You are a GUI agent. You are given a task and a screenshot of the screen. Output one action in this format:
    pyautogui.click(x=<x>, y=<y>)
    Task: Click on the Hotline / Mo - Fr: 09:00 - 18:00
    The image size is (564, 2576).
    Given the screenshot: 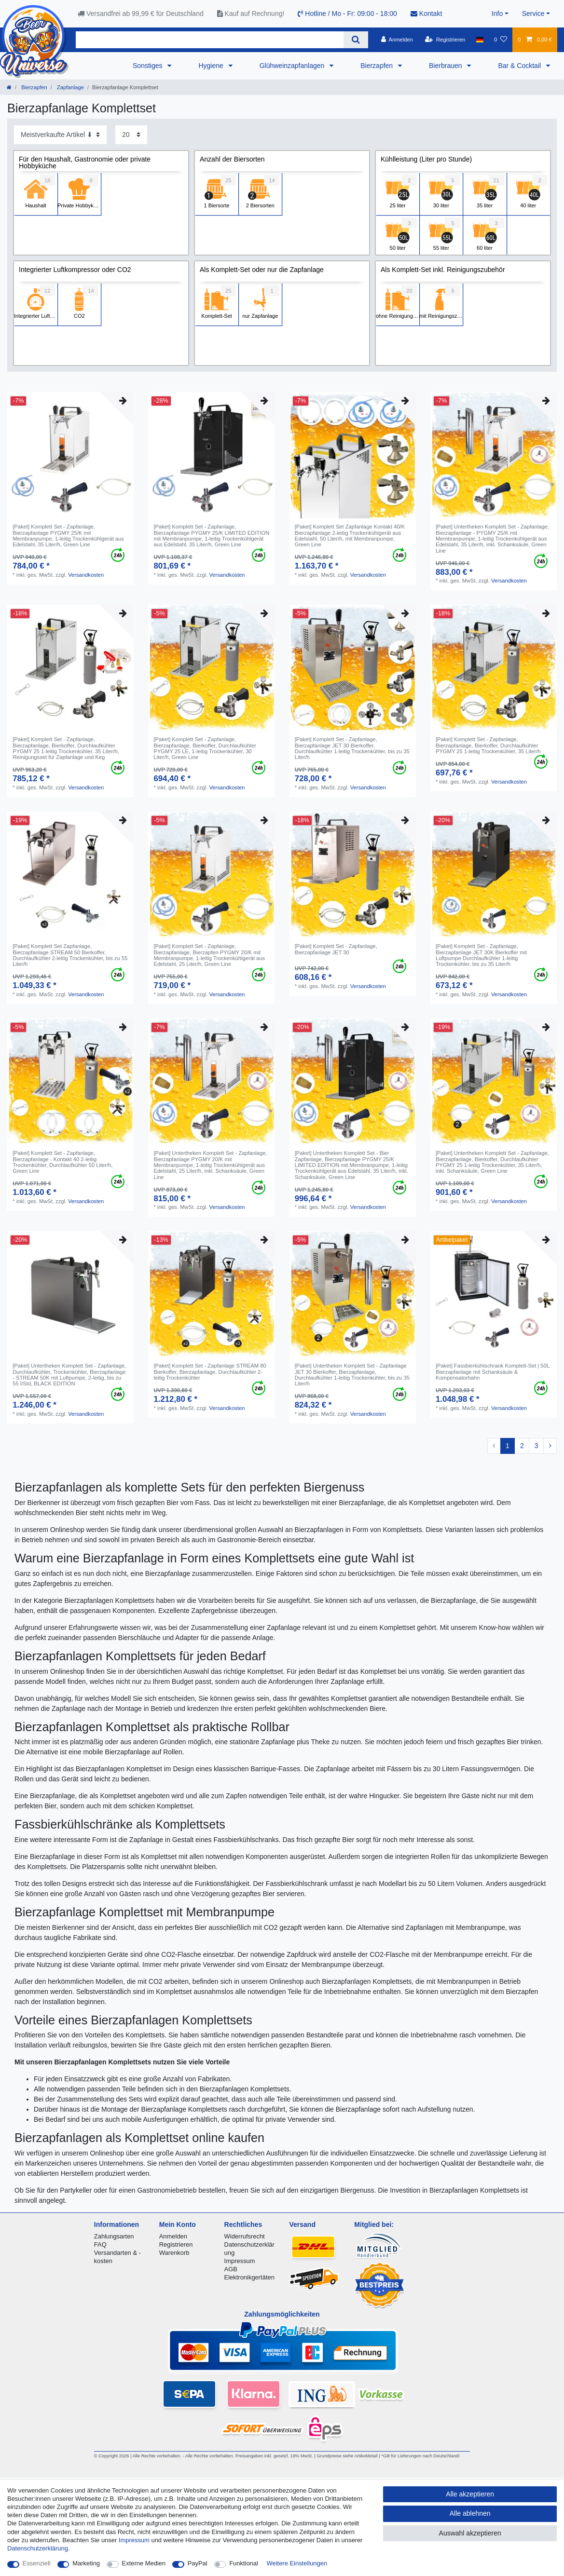 What is the action you would take?
    pyautogui.click(x=347, y=13)
    